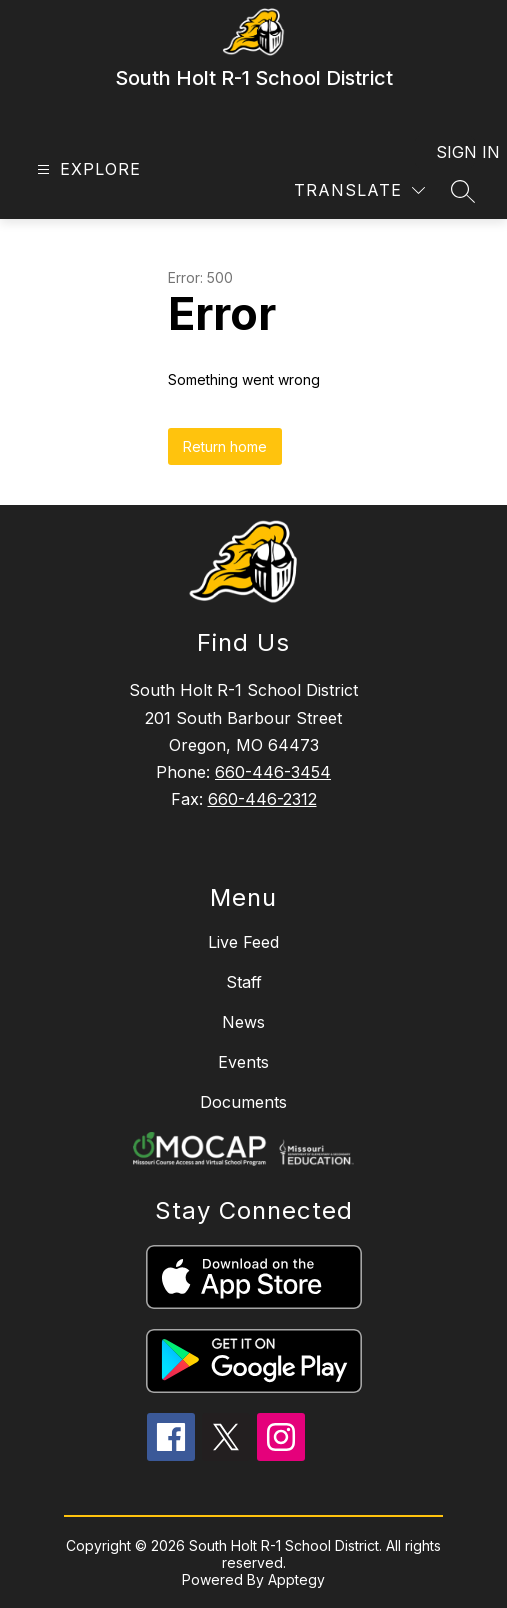  I want to click on Return home, so click(225, 446).